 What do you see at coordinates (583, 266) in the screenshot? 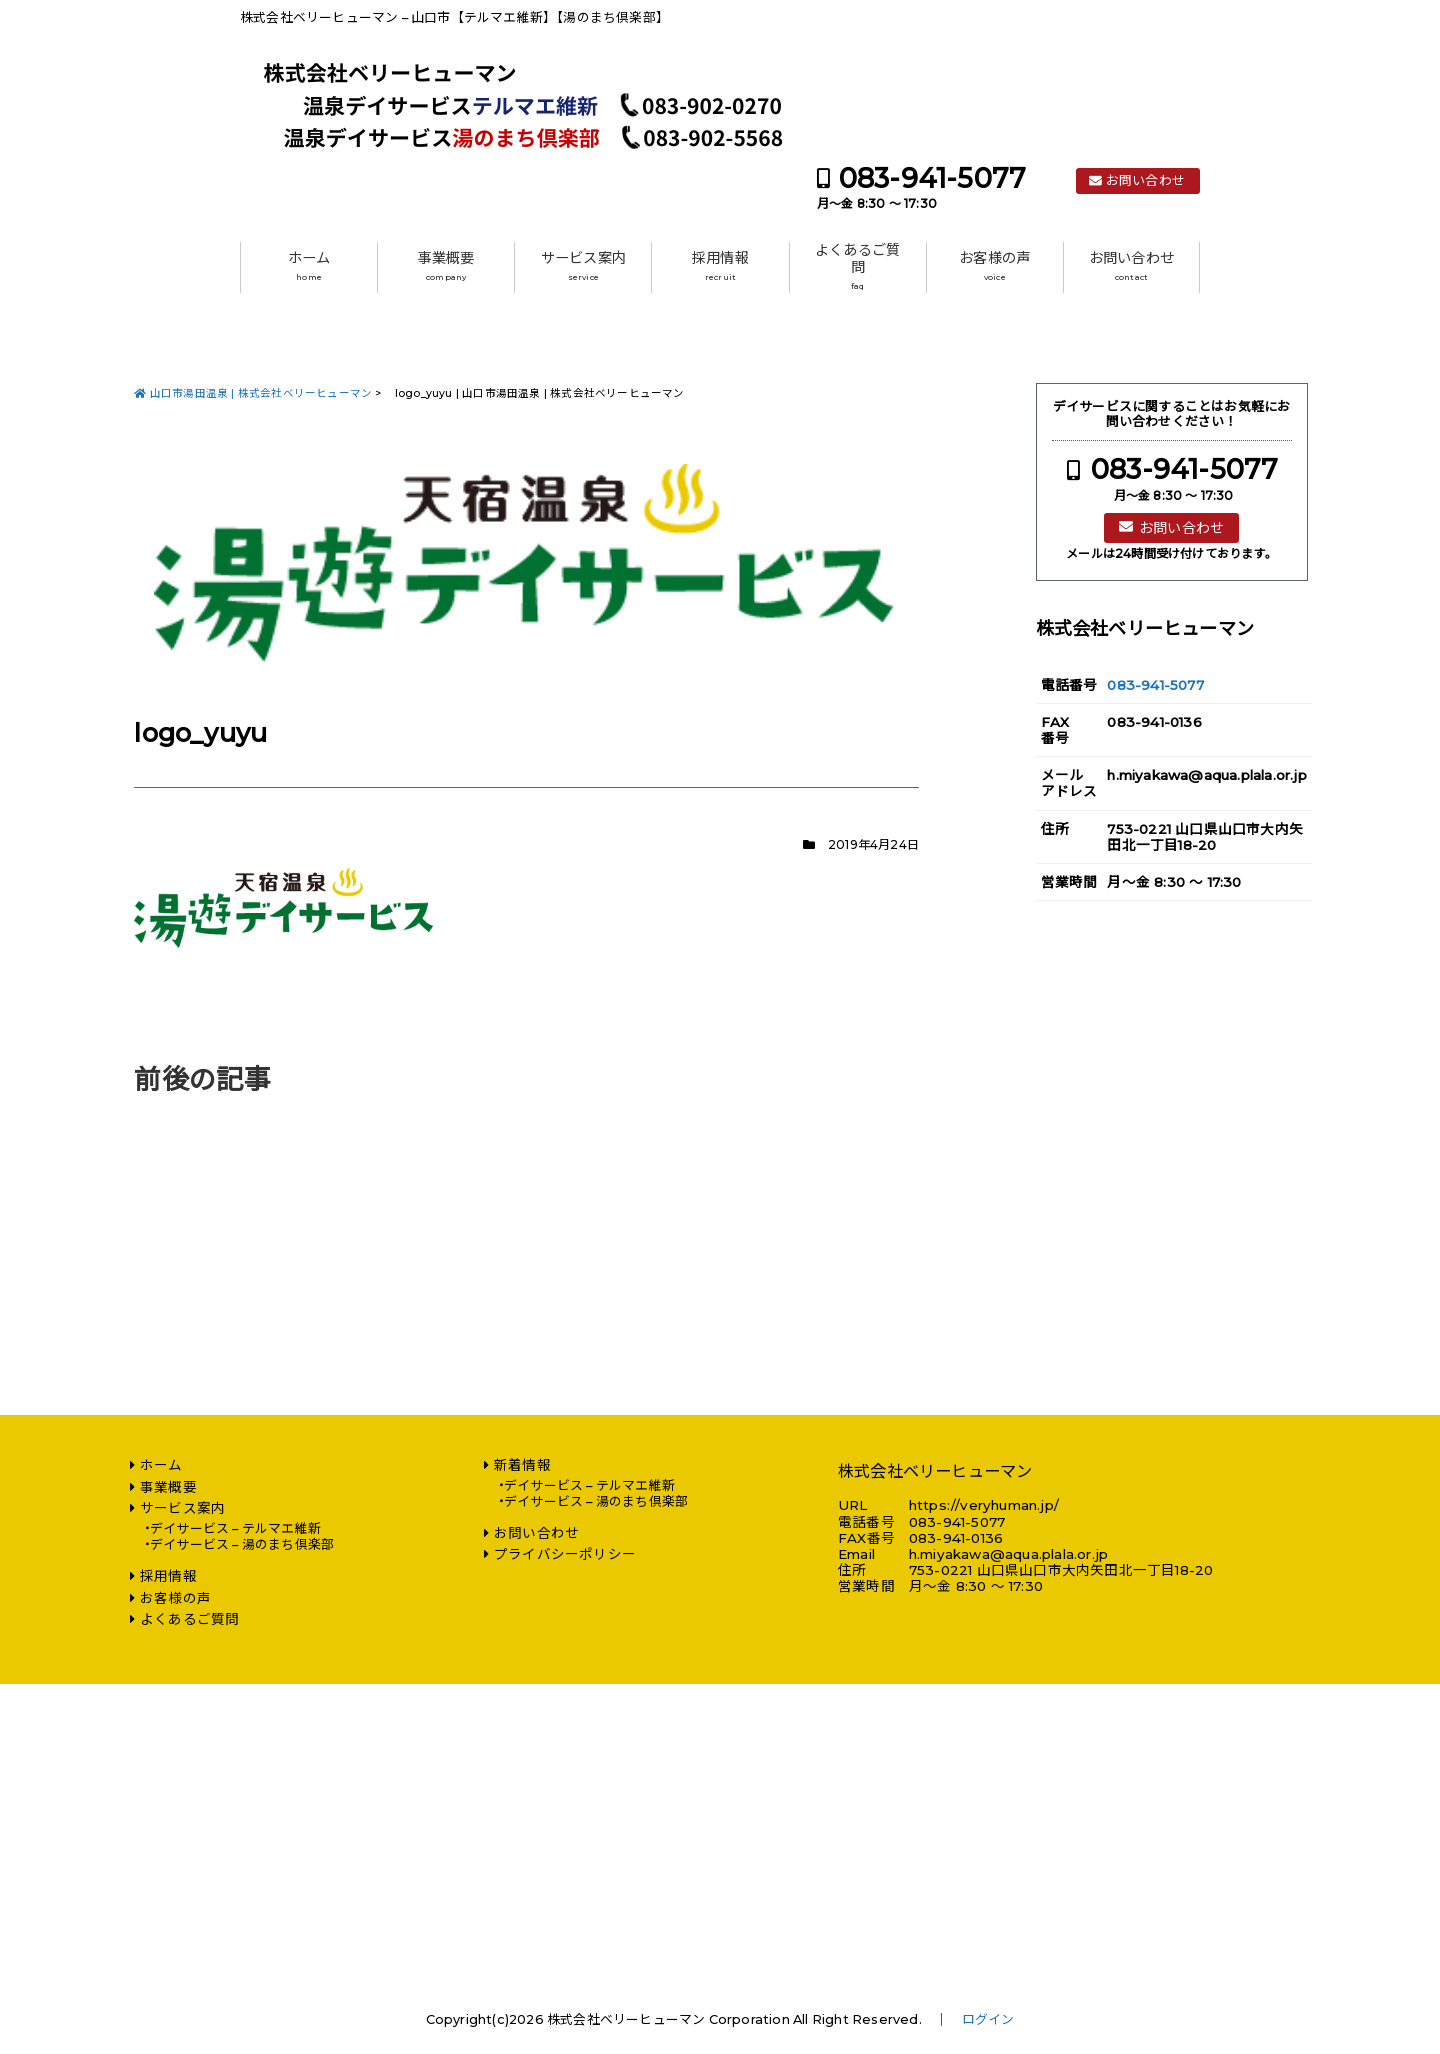
I see `サービス案内` at bounding box center [583, 266].